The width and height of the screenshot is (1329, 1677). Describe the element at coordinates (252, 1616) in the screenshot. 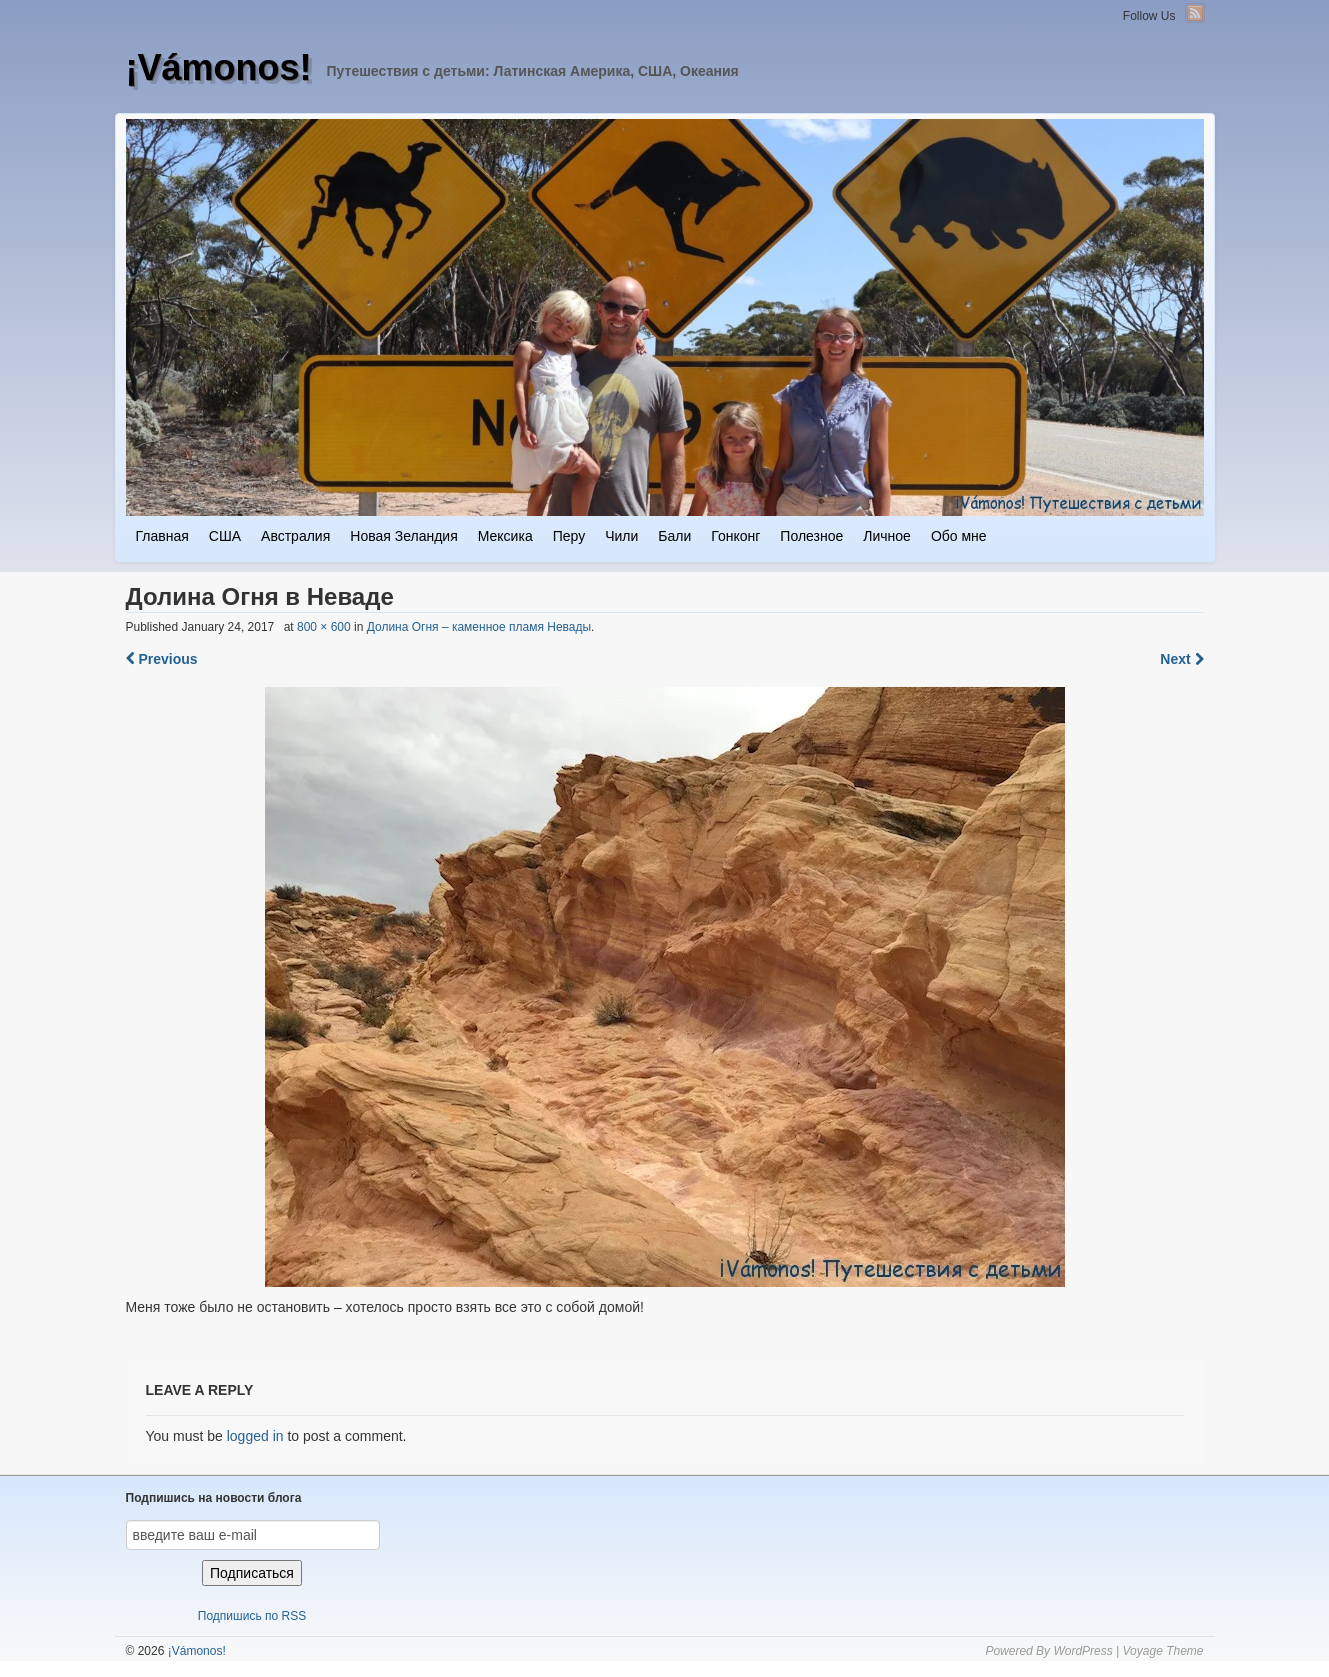

I see `Подпишись по RSS` at that location.